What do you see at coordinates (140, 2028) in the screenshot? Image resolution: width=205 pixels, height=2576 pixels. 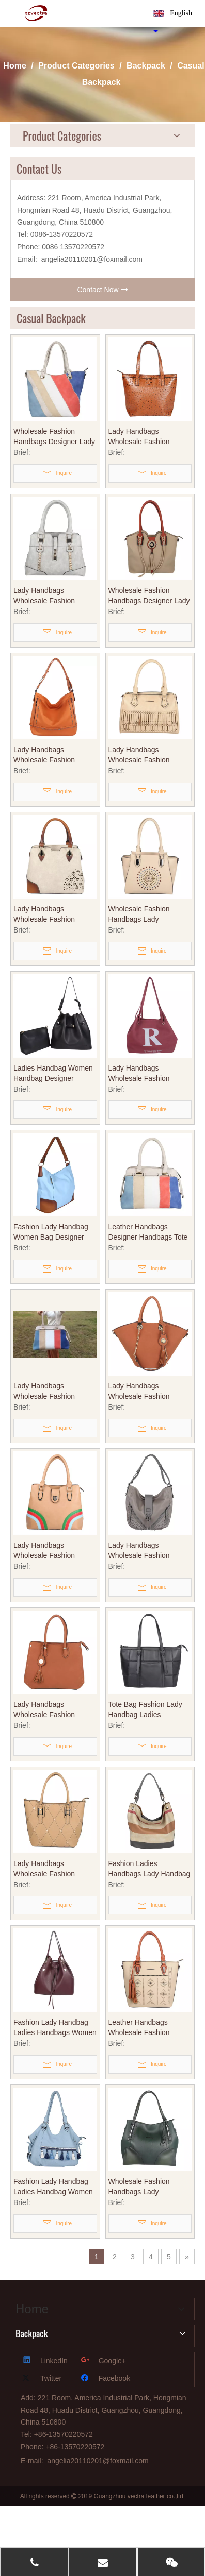 I see `Leather Handbags Wholesale Fashion Handbags Leather Handbags Designer Handbags (WDL0145227)` at bounding box center [140, 2028].